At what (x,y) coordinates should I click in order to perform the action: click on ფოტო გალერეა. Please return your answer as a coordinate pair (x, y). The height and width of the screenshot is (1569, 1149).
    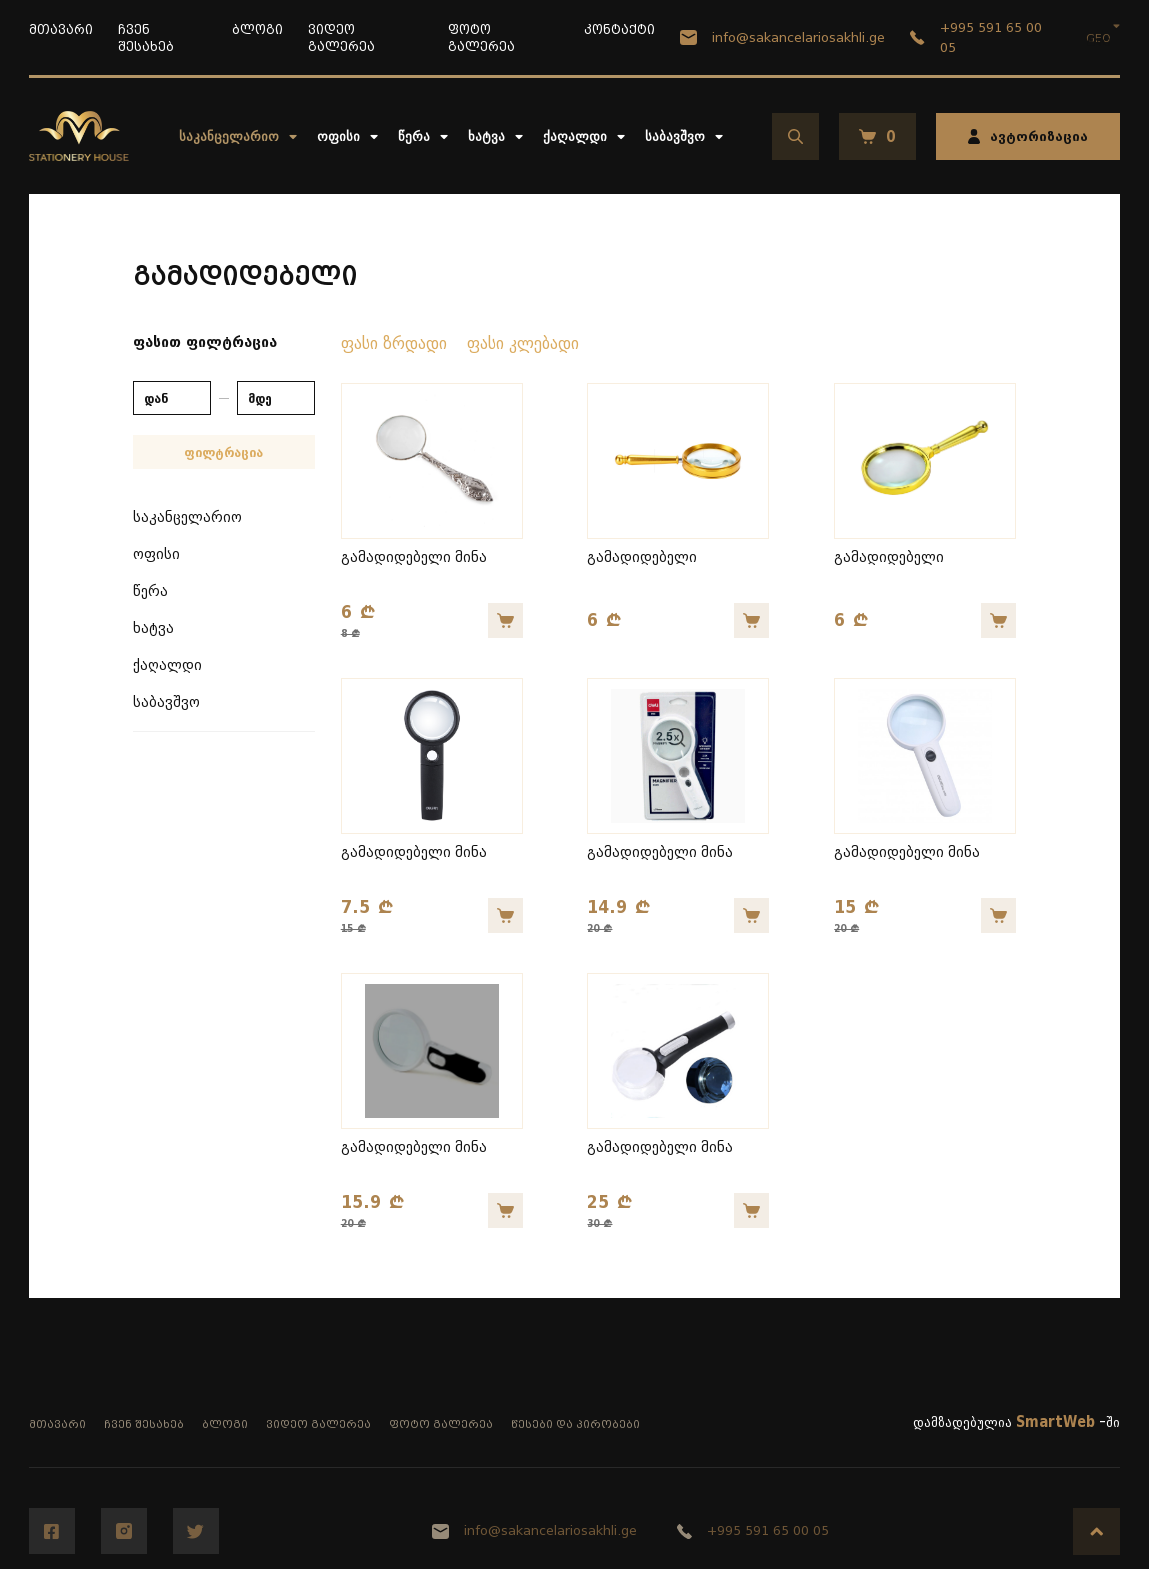
    Looking at the image, I should click on (441, 1424).